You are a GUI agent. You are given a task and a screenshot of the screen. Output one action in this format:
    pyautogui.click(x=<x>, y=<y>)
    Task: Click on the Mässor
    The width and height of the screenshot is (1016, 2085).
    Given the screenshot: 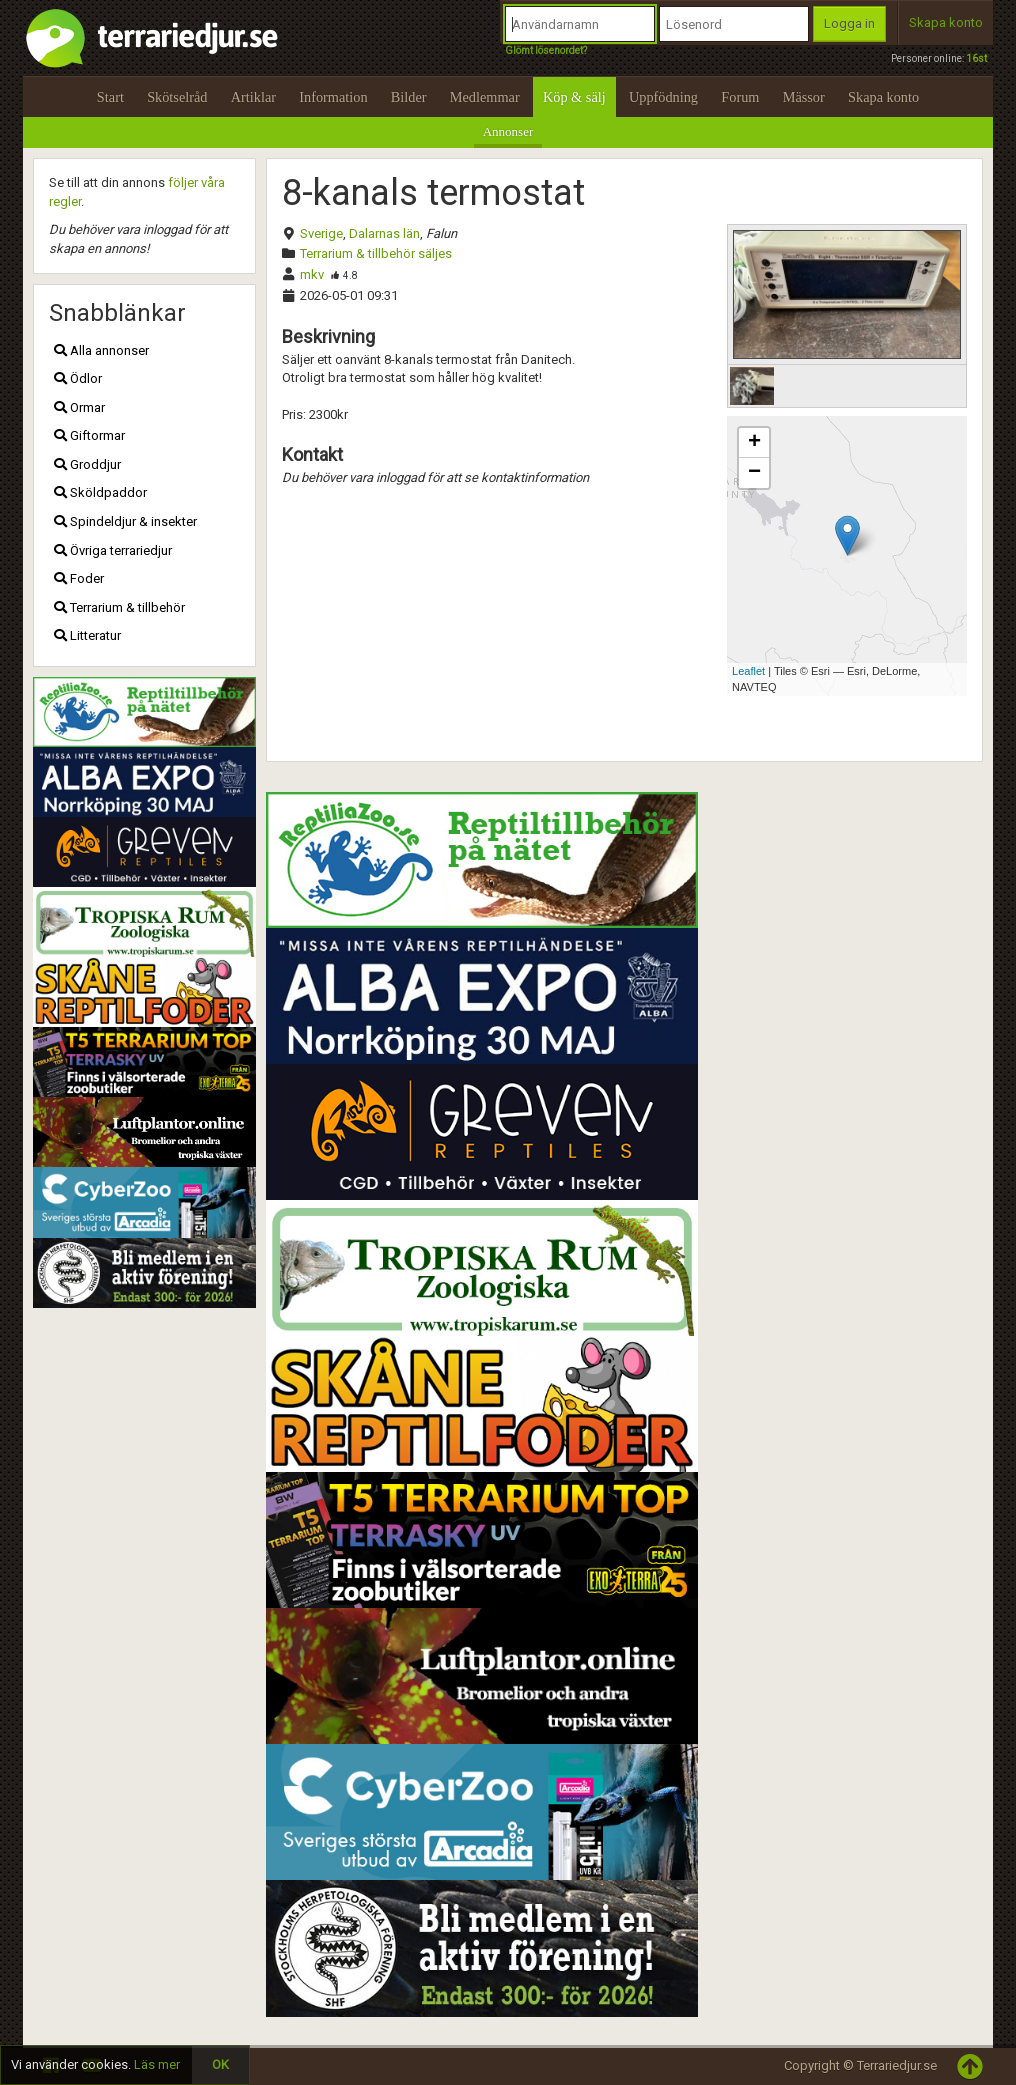 What is the action you would take?
    pyautogui.click(x=804, y=97)
    